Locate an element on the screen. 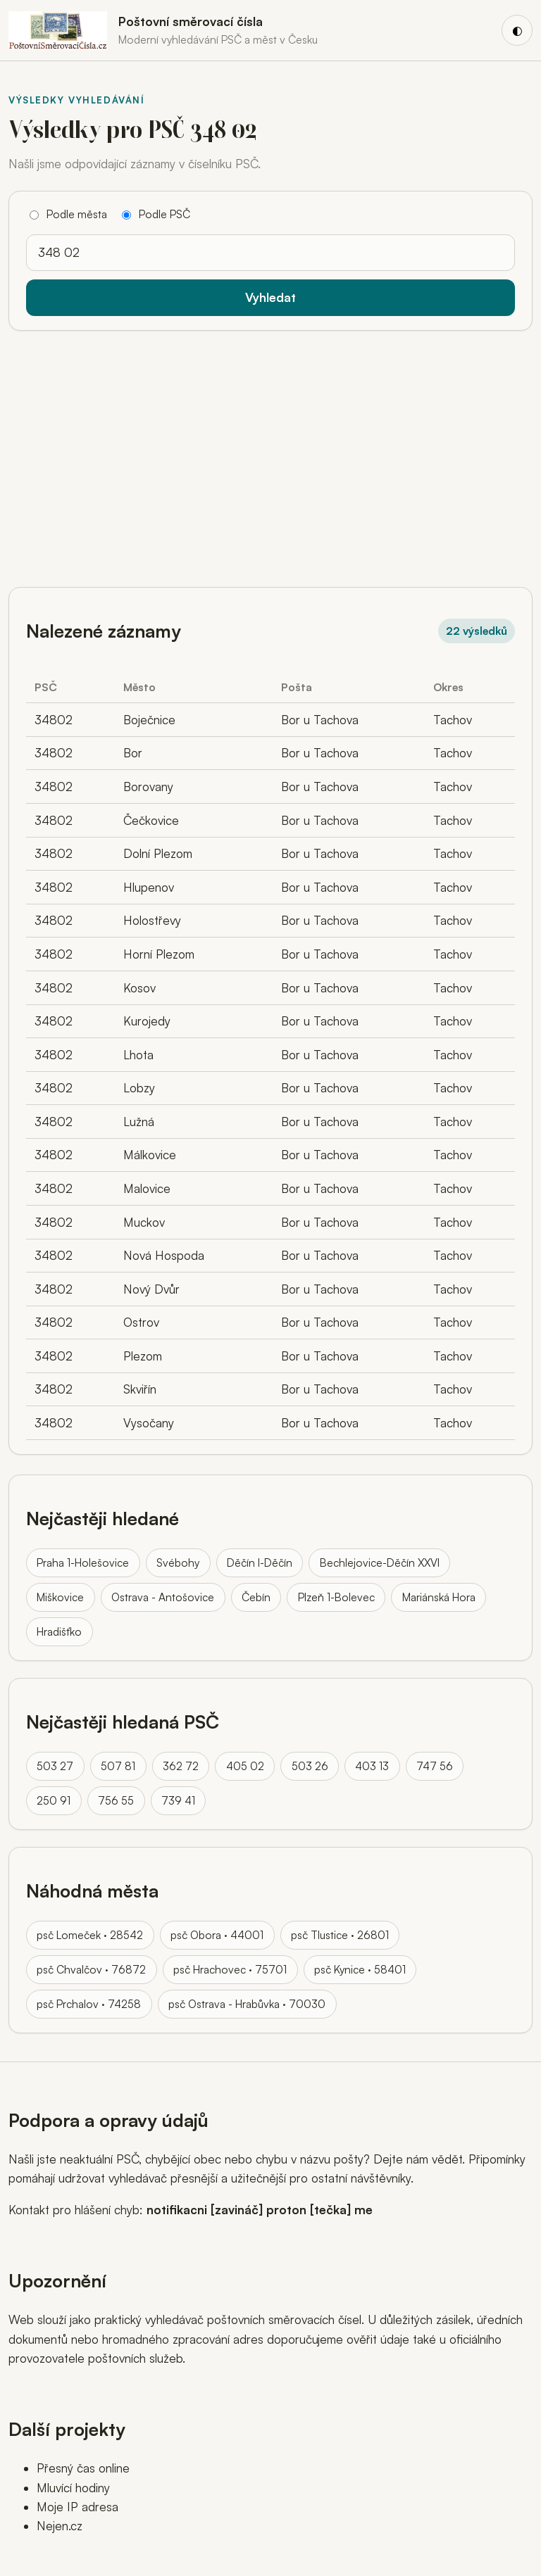 This screenshot has height=2576, width=541. Bor is located at coordinates (132, 752).